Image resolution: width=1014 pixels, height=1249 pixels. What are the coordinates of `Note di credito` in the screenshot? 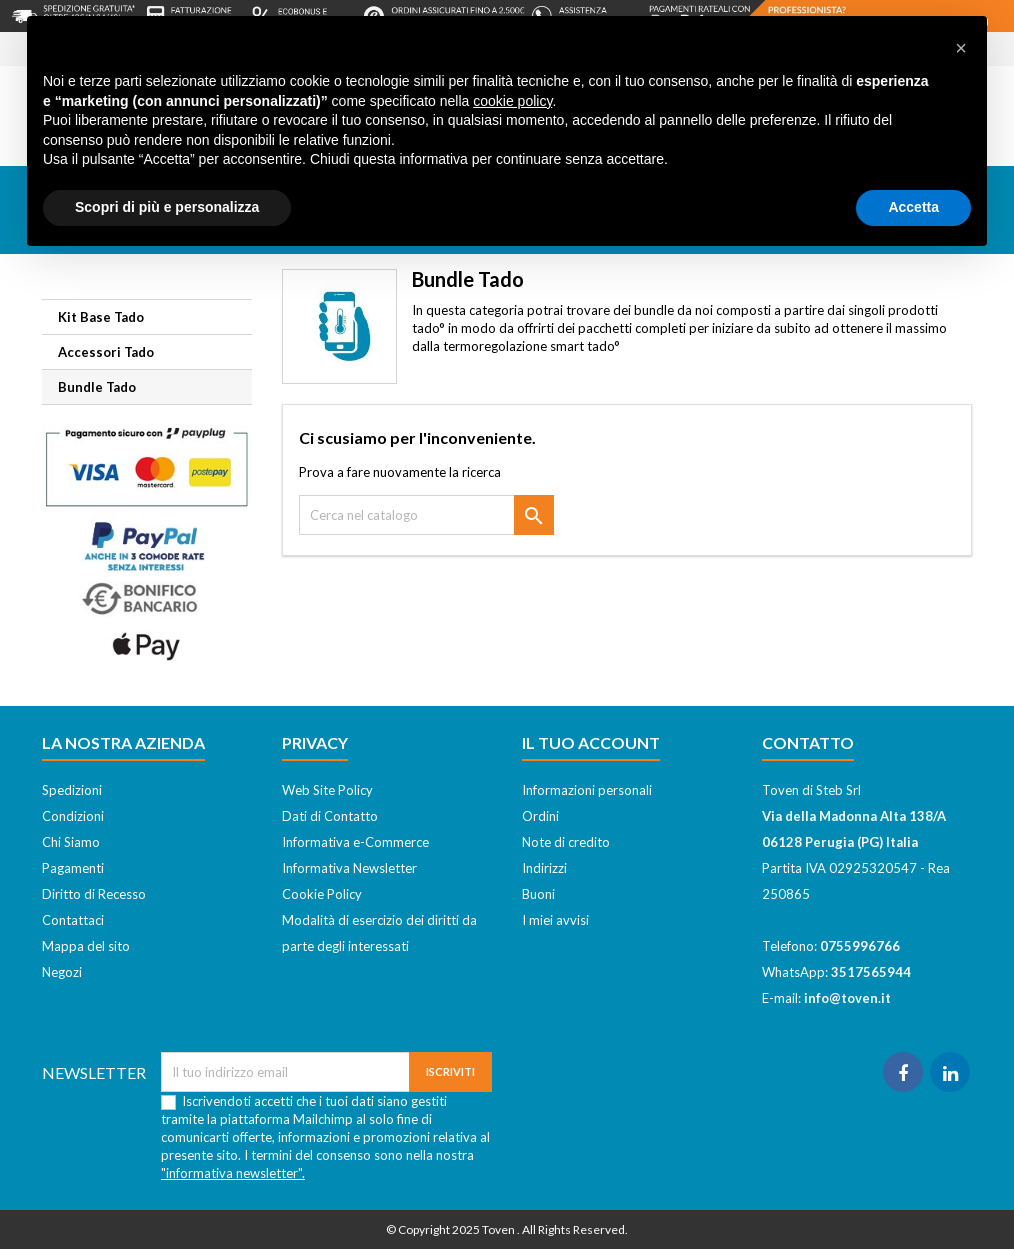 It's located at (566, 842).